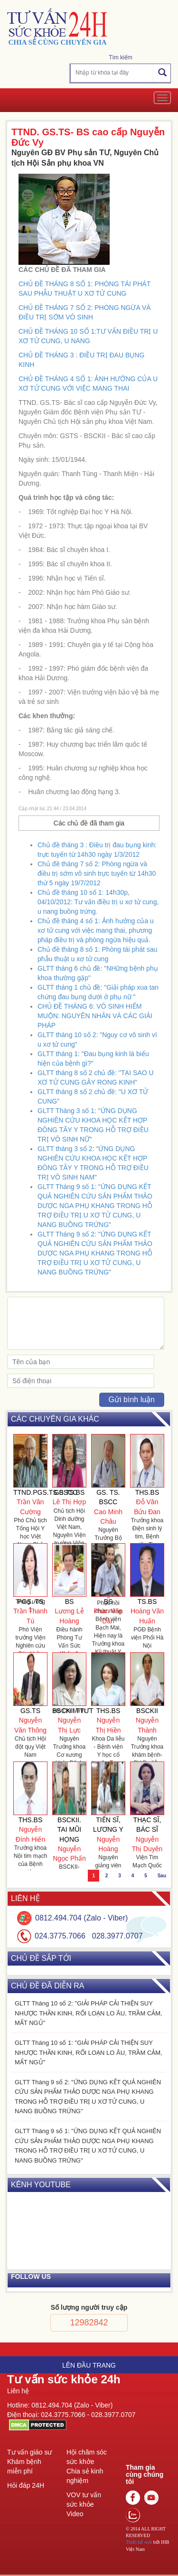 This screenshot has width=178, height=2576. What do you see at coordinates (89, 2365) in the screenshot?
I see `Lên đầu trang` at bounding box center [89, 2365].